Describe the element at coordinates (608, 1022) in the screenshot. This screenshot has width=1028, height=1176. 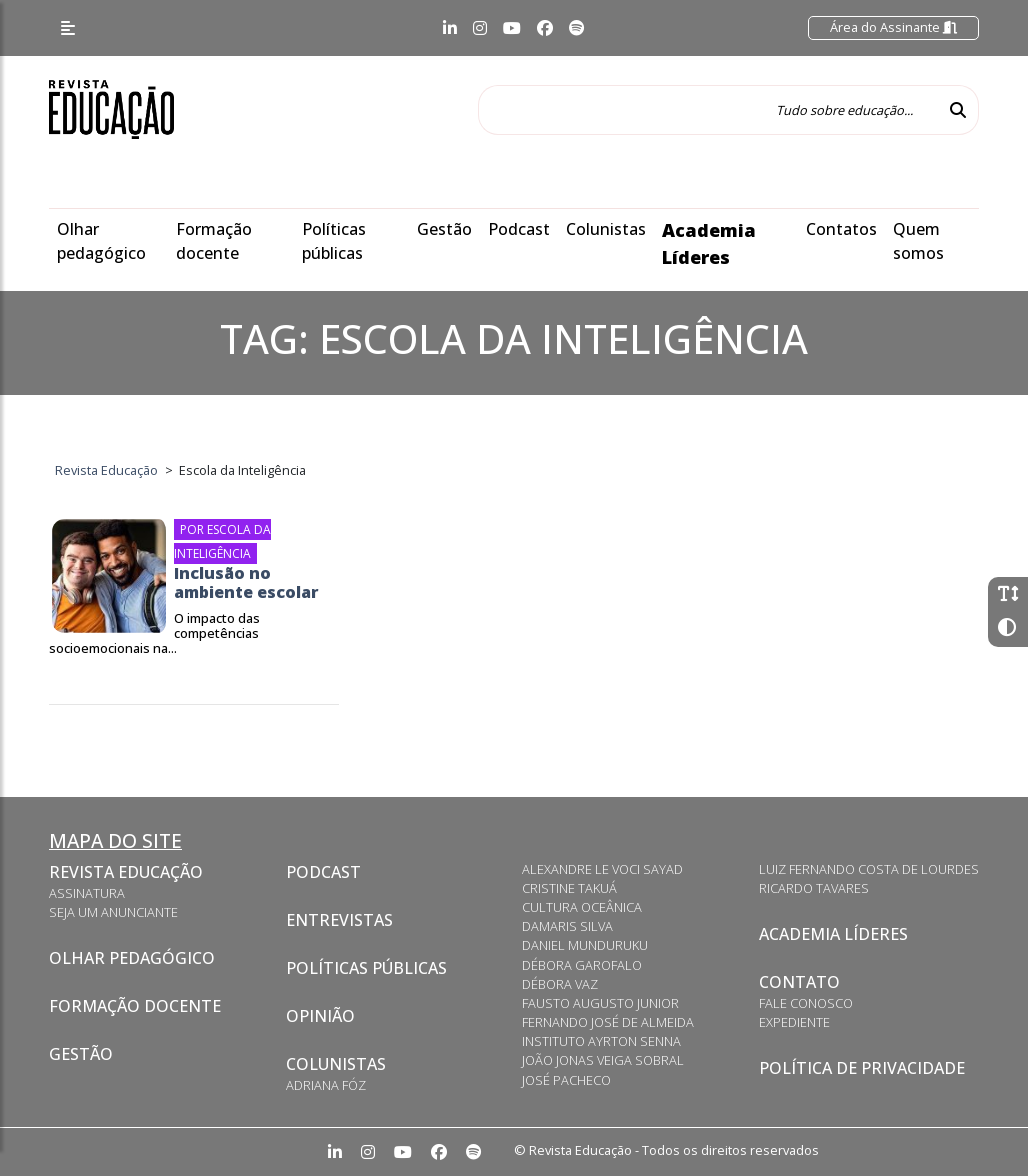
I see `Fernando José de Almeida` at that location.